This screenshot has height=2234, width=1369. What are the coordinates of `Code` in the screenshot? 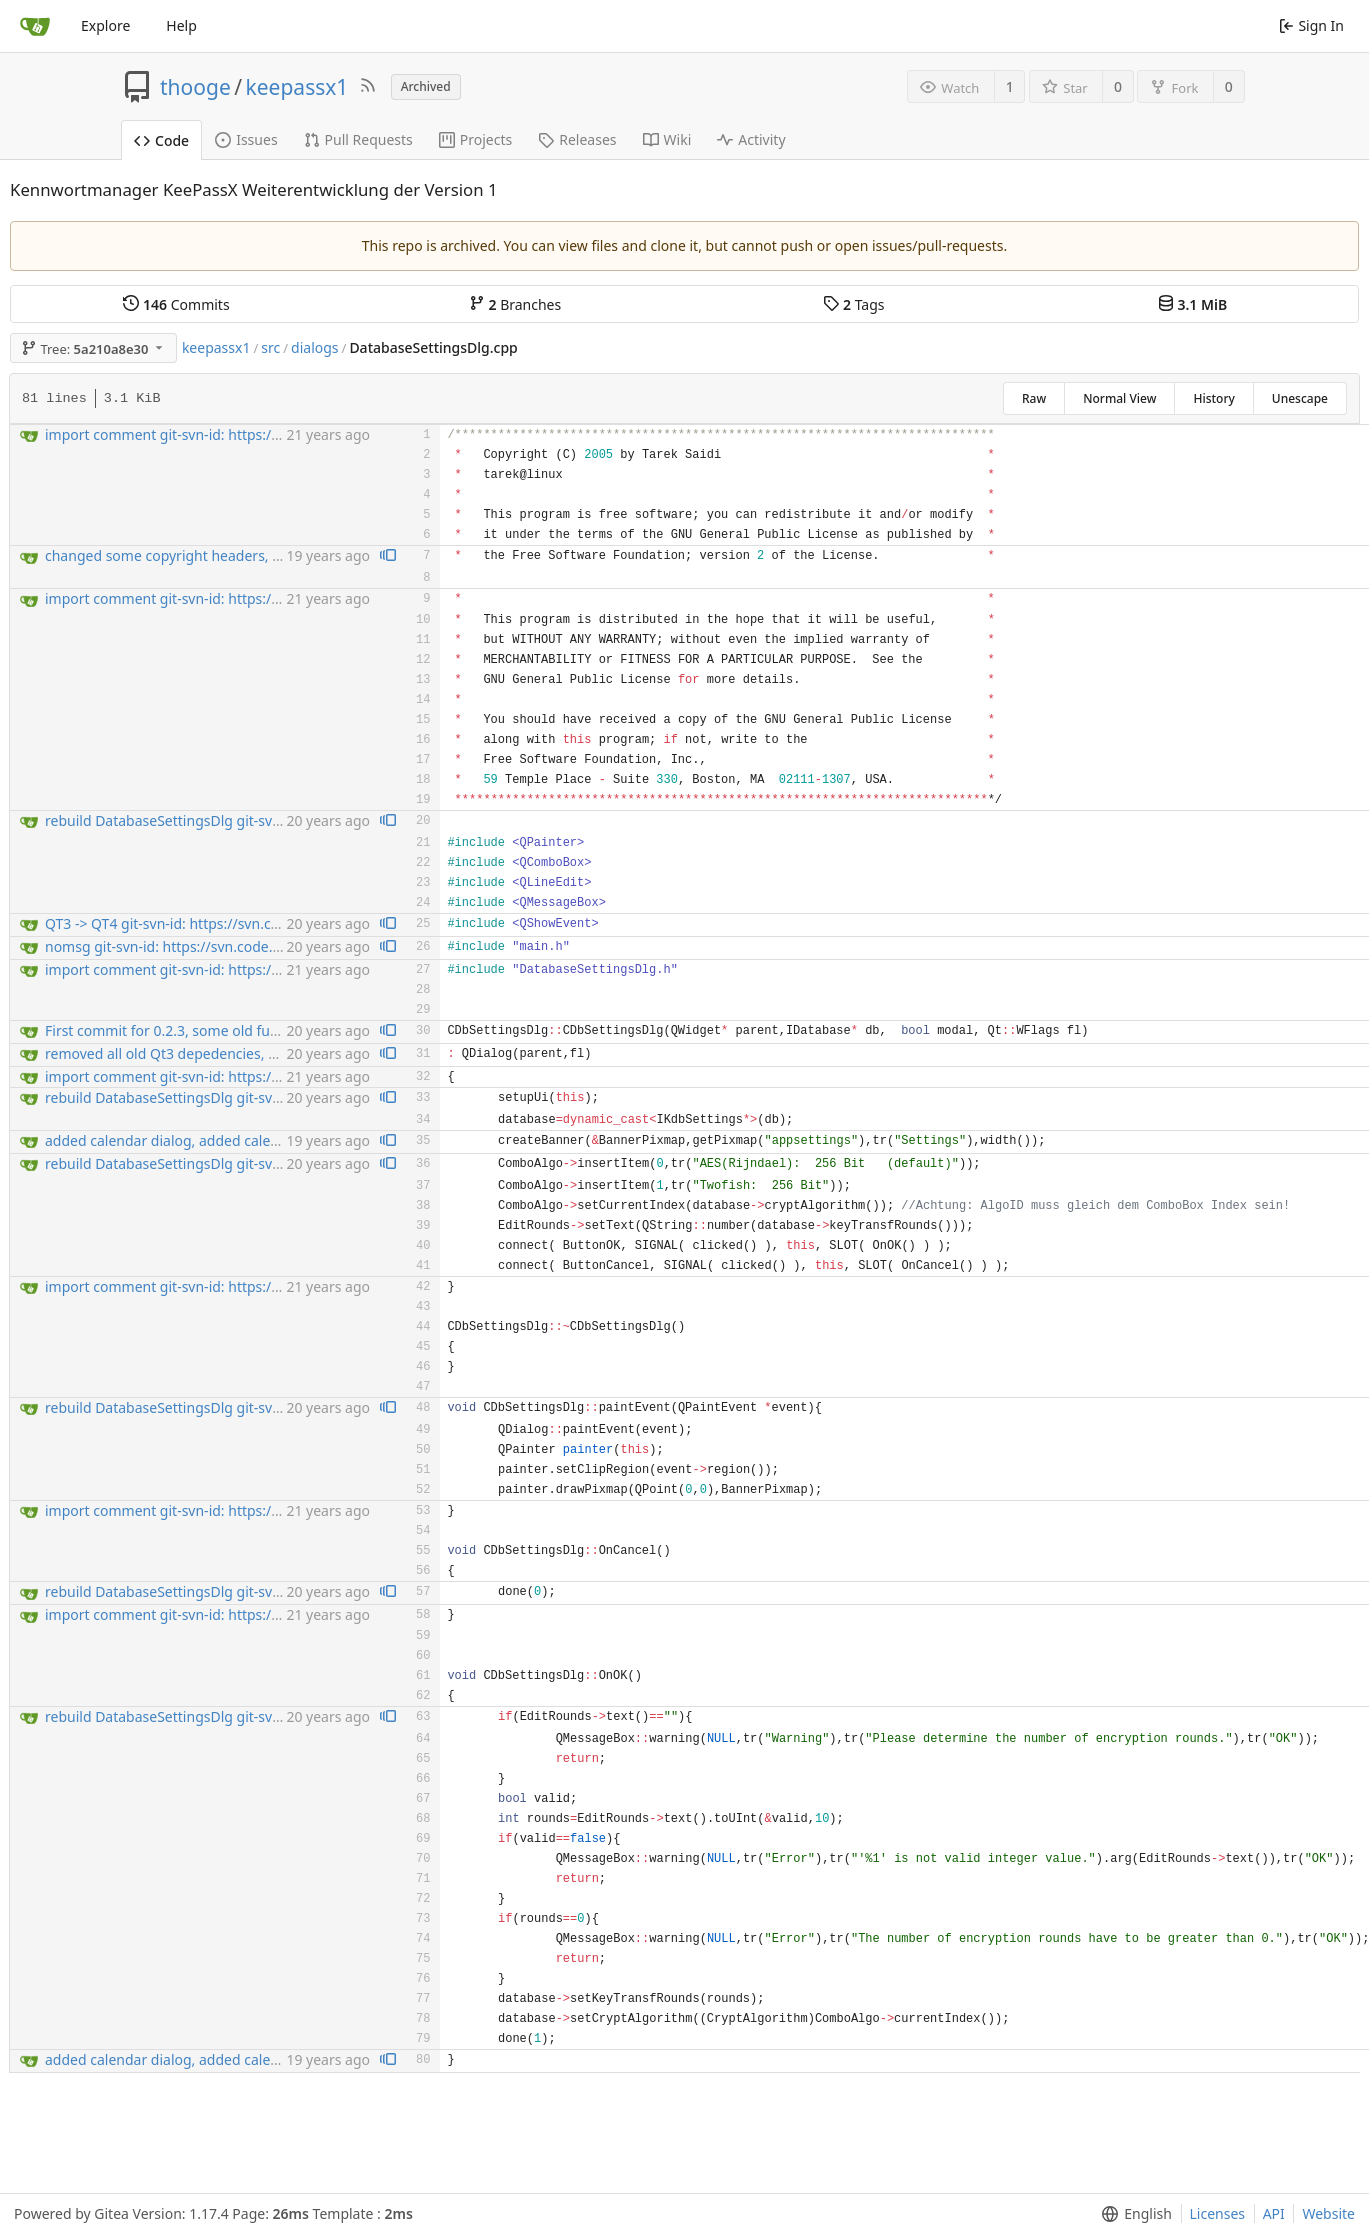 It's located at (161, 140).